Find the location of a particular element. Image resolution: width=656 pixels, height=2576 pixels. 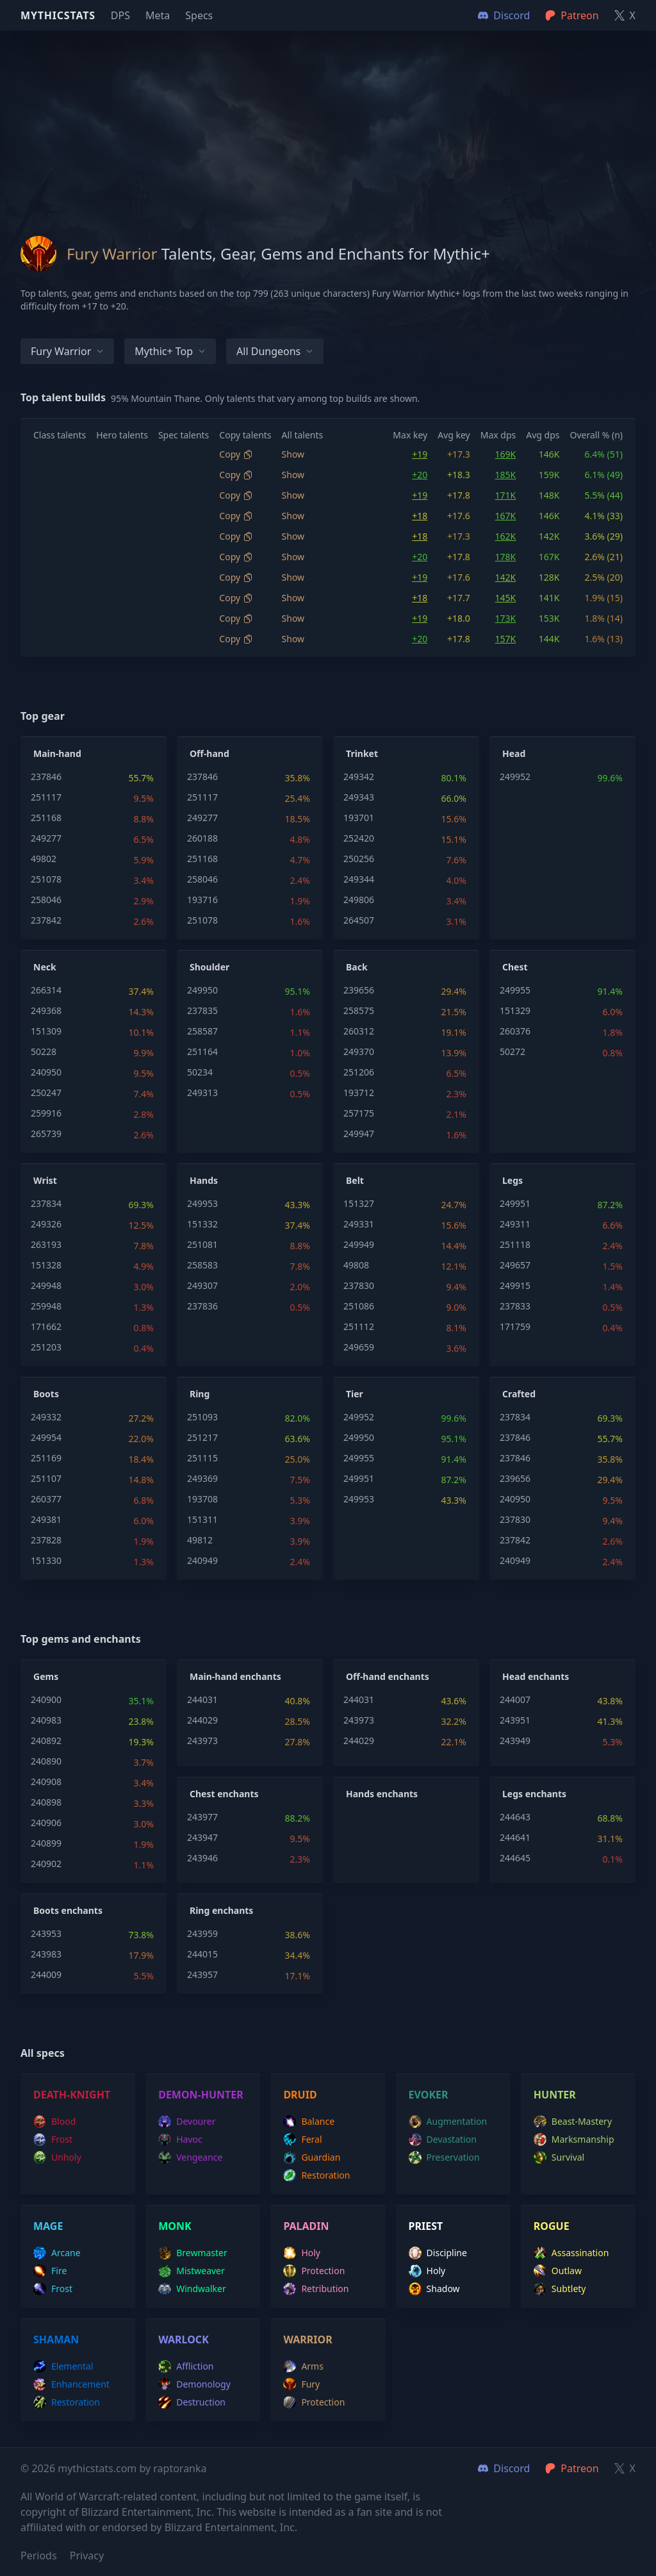

arcane is located at coordinates (57, 2253).